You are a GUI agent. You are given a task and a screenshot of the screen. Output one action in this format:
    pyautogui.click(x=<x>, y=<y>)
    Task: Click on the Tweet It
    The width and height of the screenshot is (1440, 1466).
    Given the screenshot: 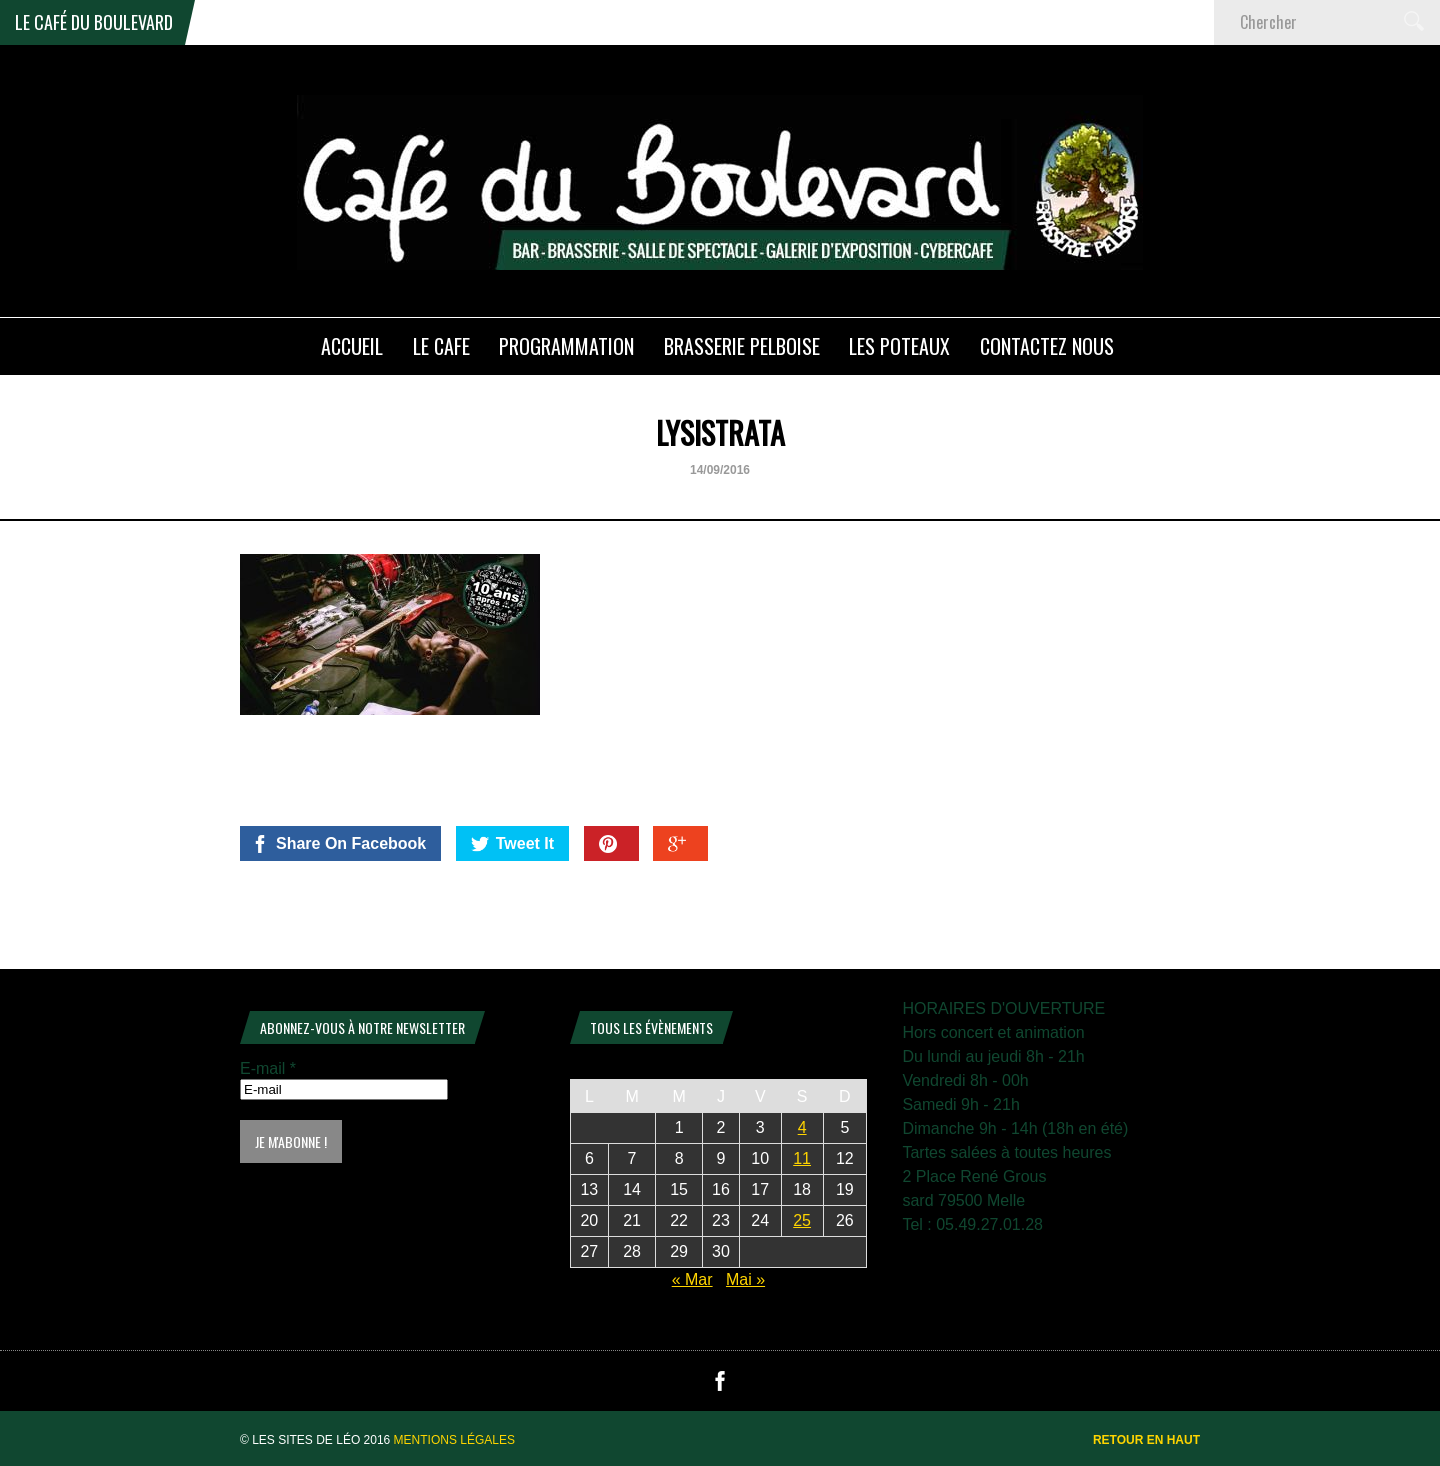 What is the action you would take?
    pyautogui.click(x=512, y=844)
    